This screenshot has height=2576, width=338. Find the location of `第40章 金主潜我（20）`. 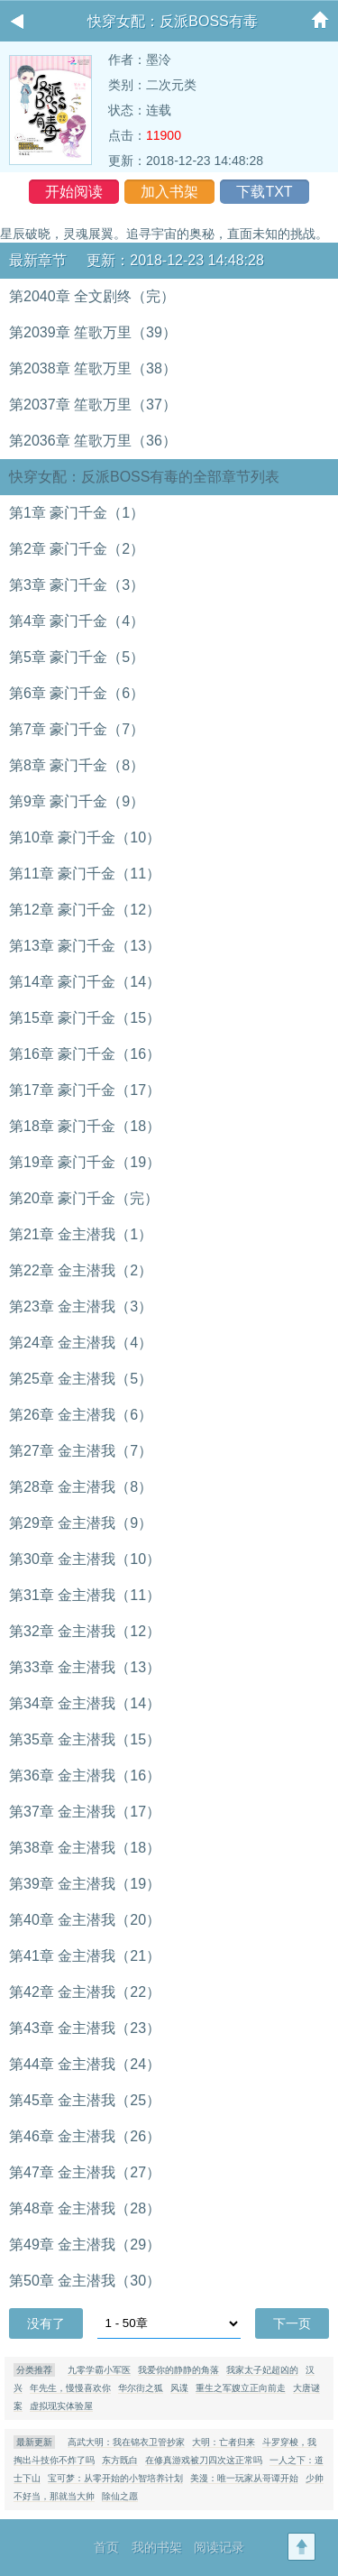

第40章 金主潜我（20） is located at coordinates (84, 1919).